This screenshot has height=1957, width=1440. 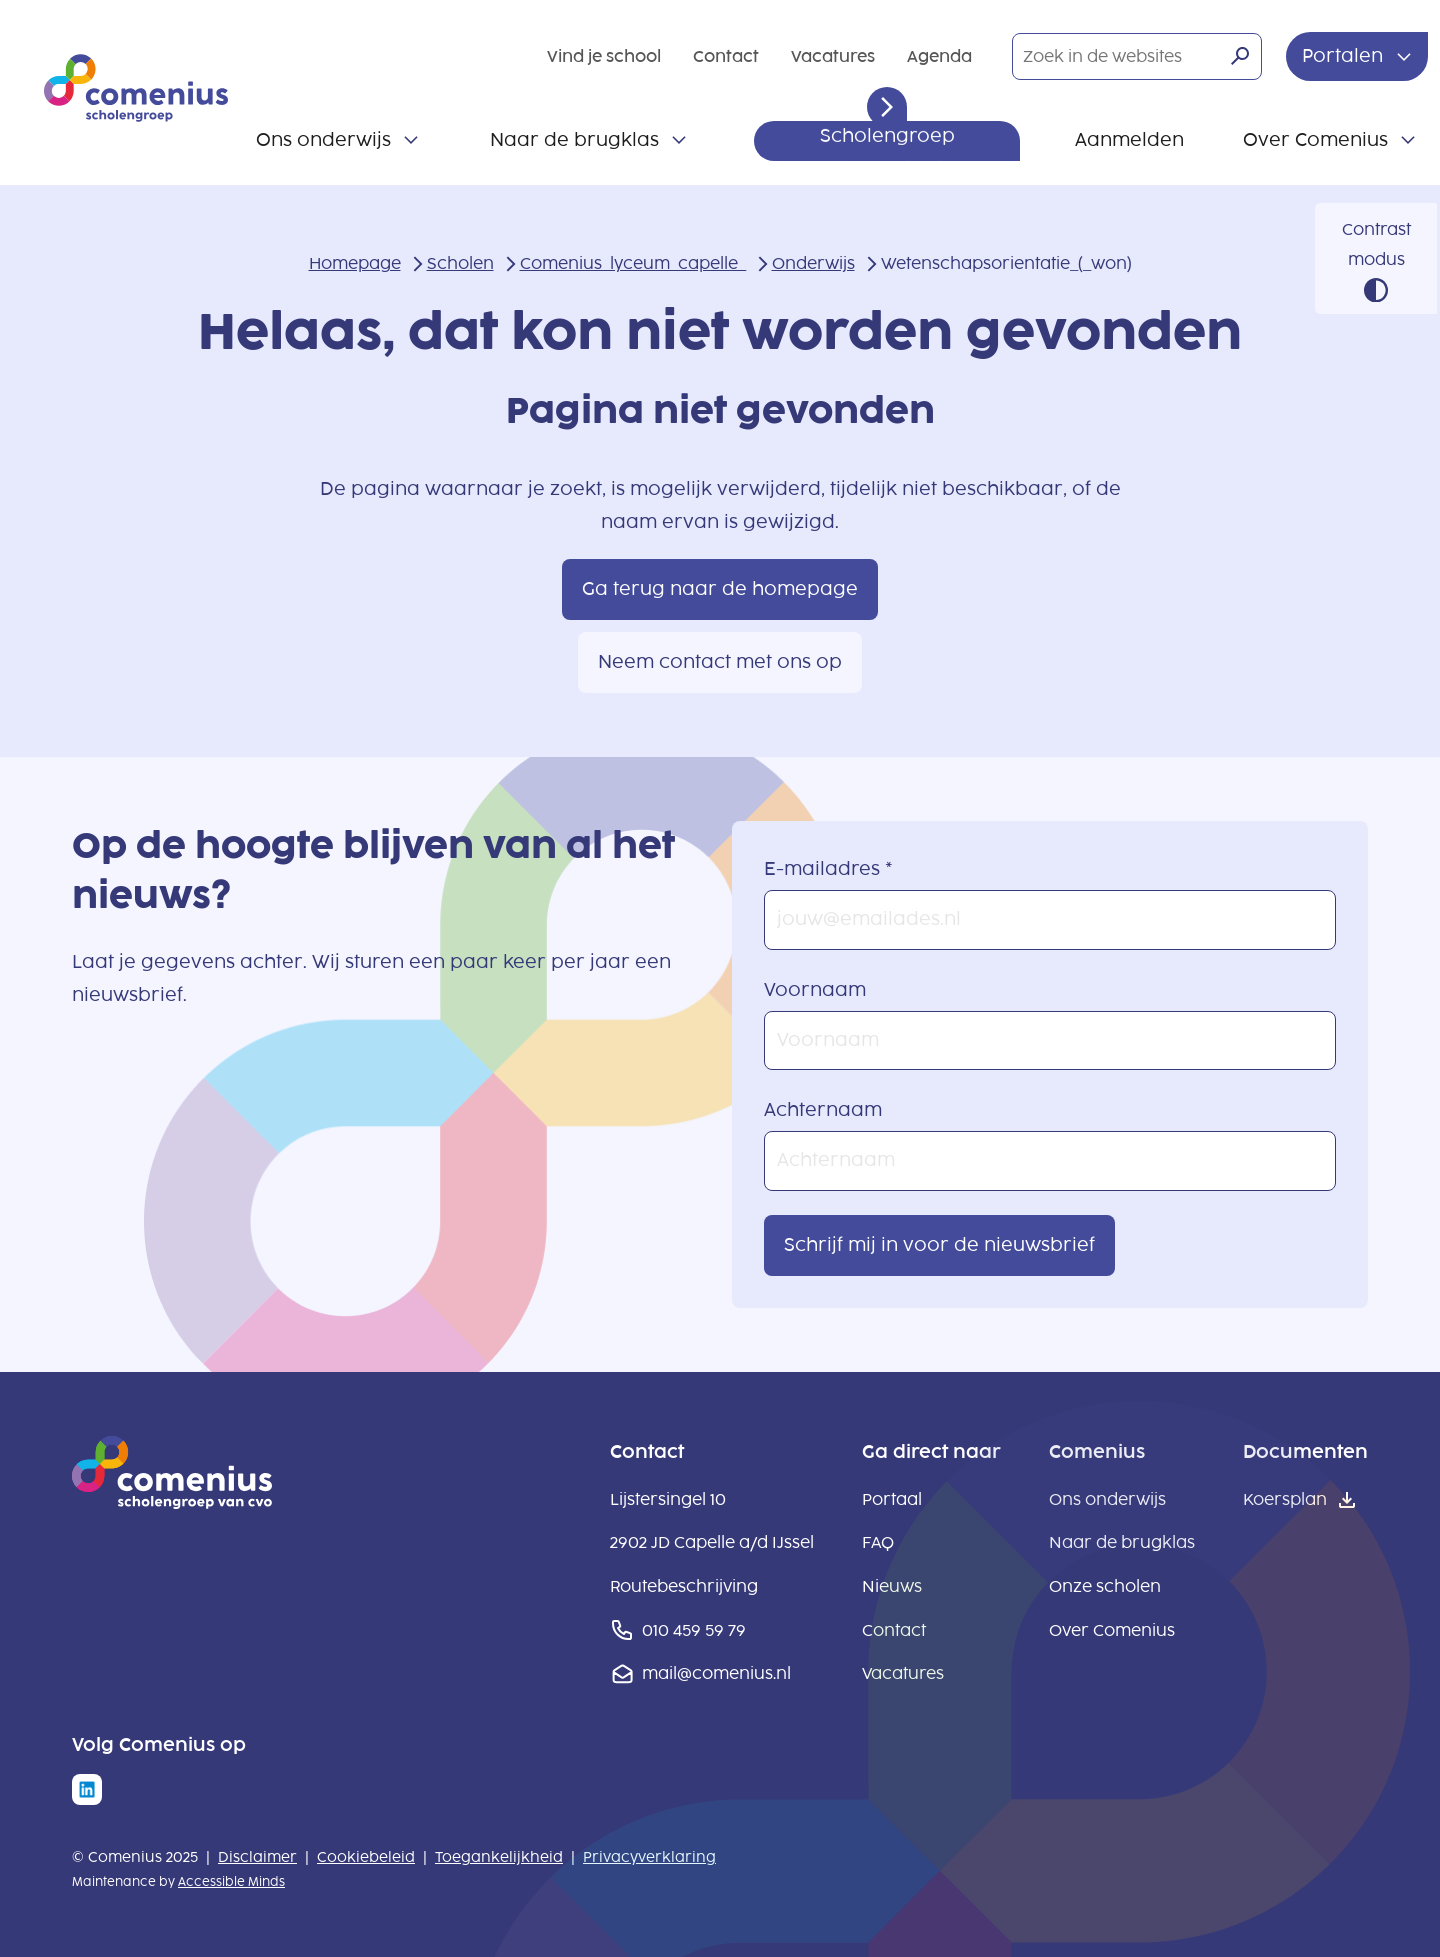 What do you see at coordinates (231, 1882) in the screenshot?
I see `Accessible Minds` at bounding box center [231, 1882].